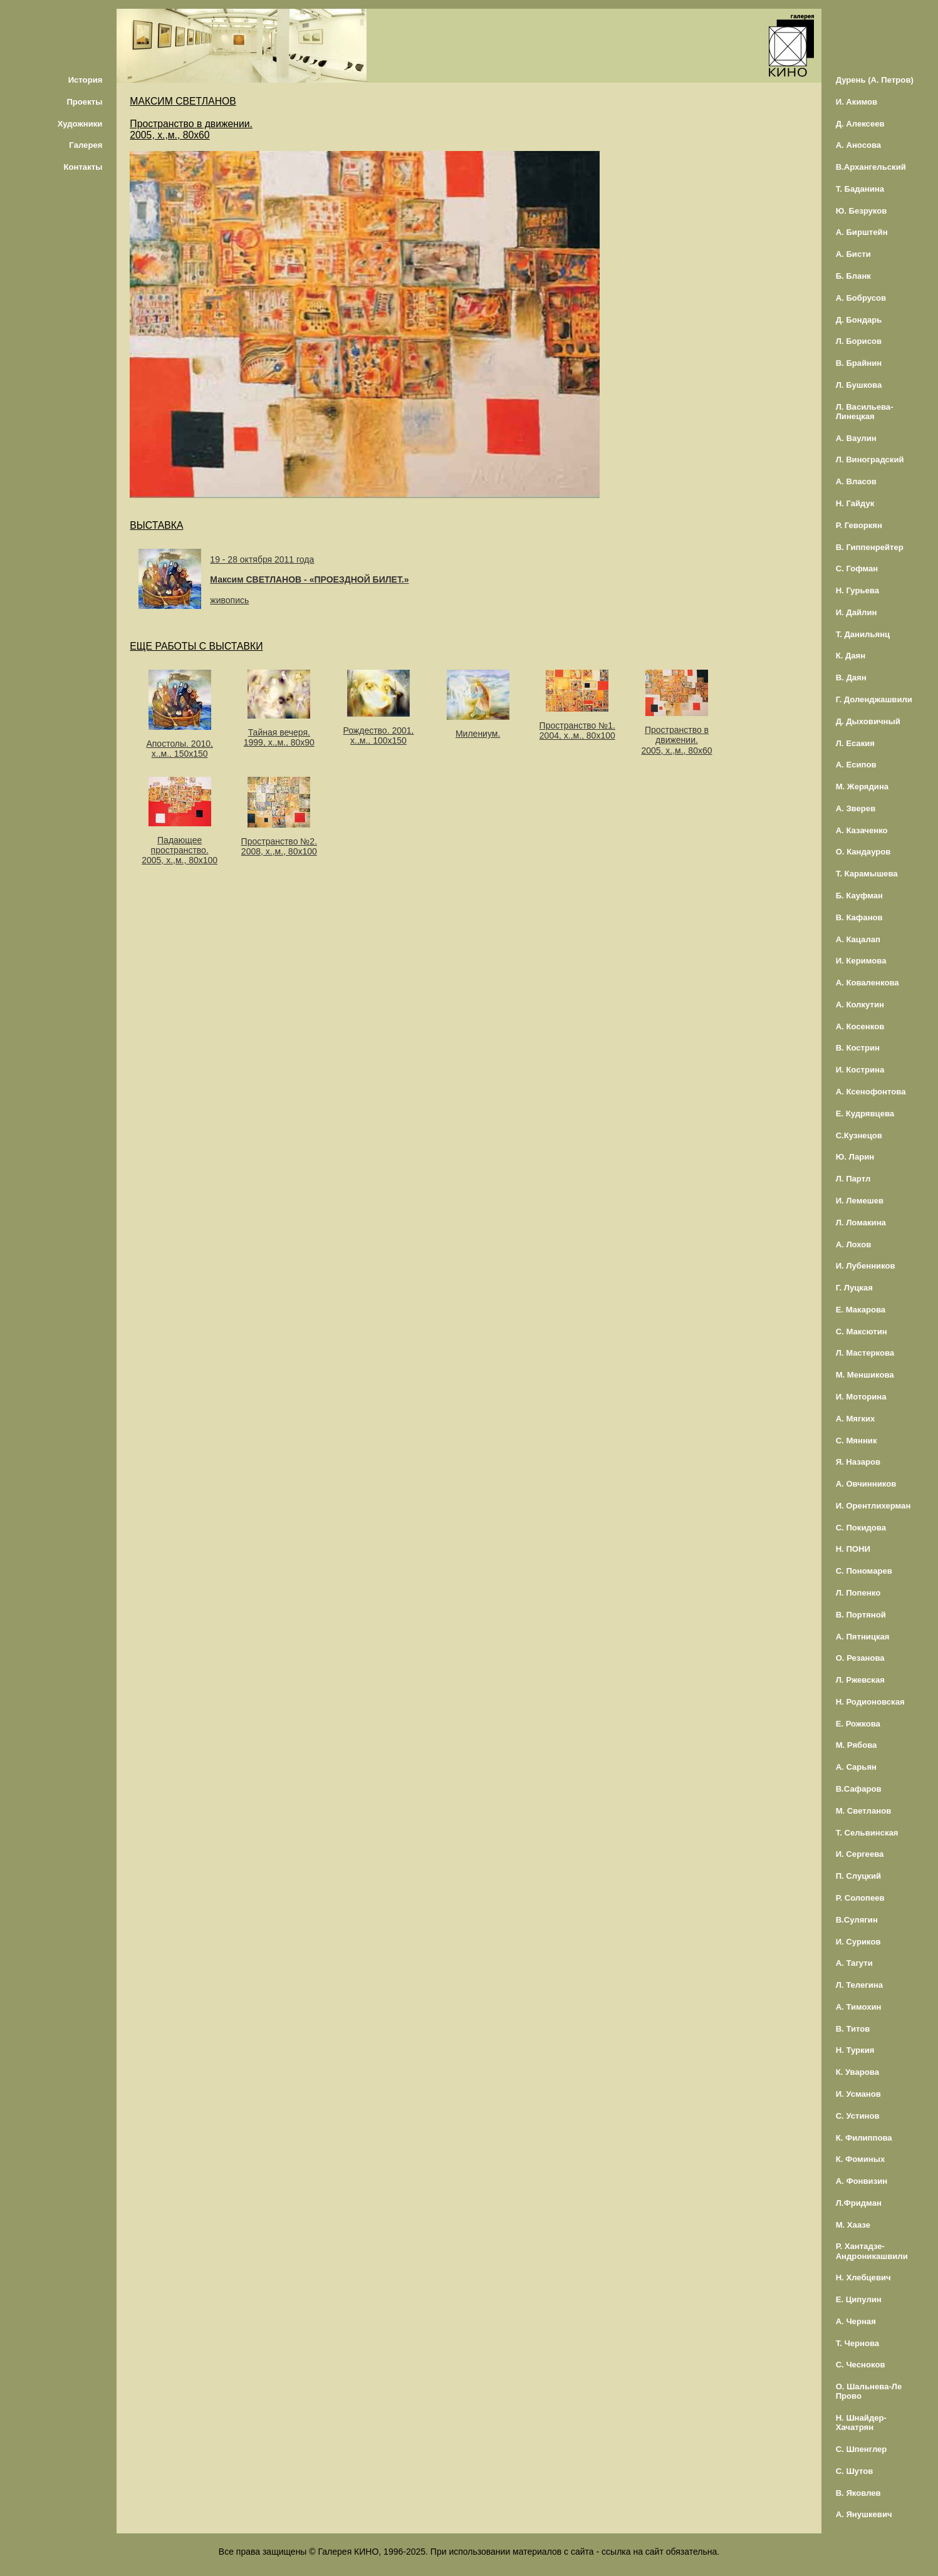 The height and width of the screenshot is (2576, 938). I want to click on М. Светланов, so click(864, 1810).